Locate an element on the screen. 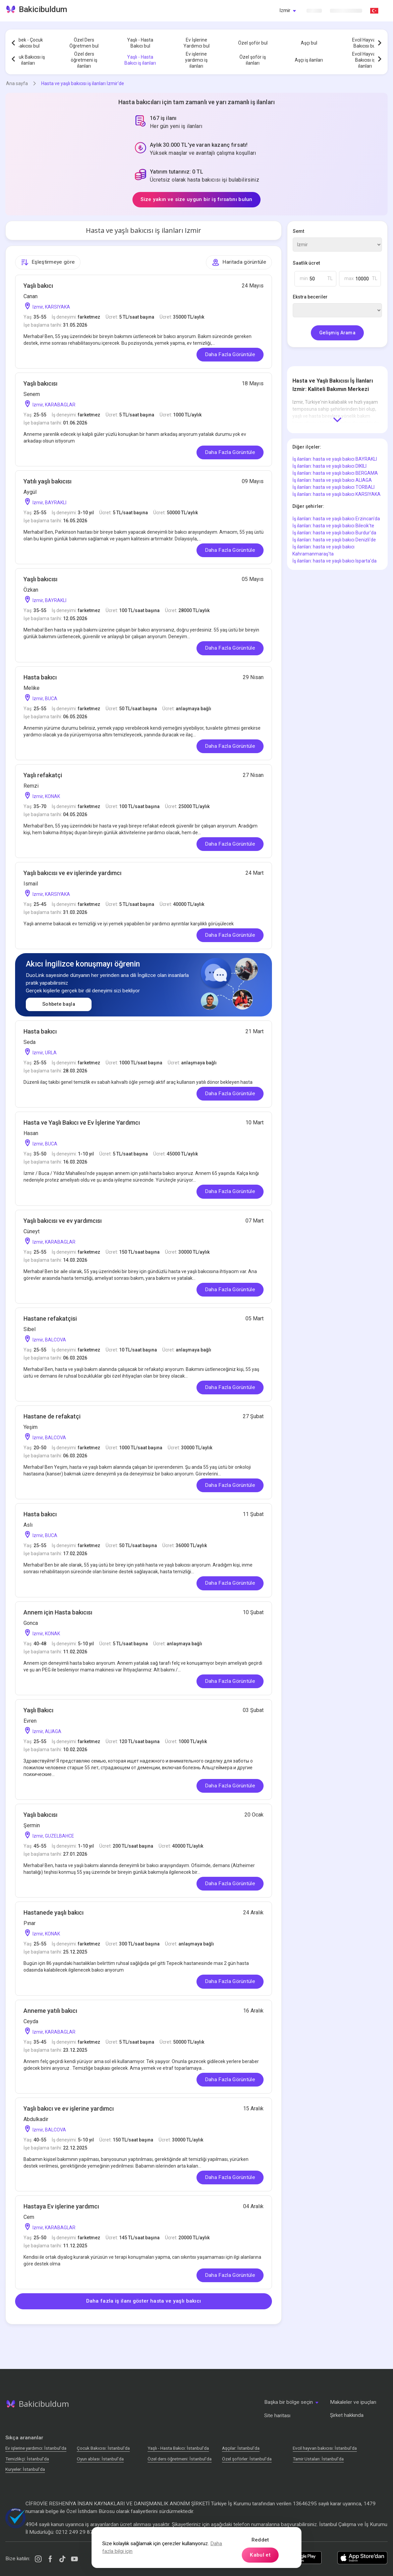 The image size is (393, 2576). Özel Ders Öğretmen bul is located at coordinates (84, 43).